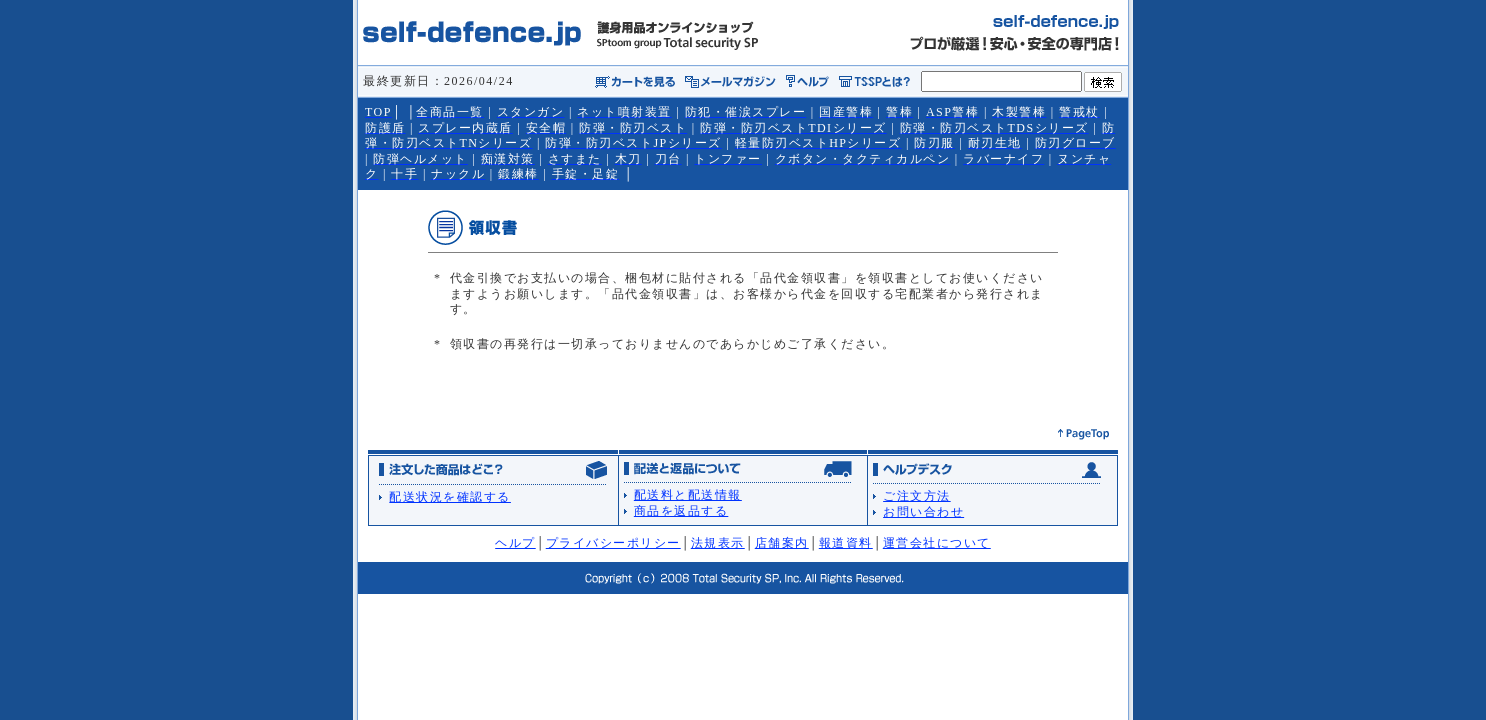 The width and height of the screenshot is (1486, 720). What do you see at coordinates (681, 511) in the screenshot?
I see `商品を返品する` at bounding box center [681, 511].